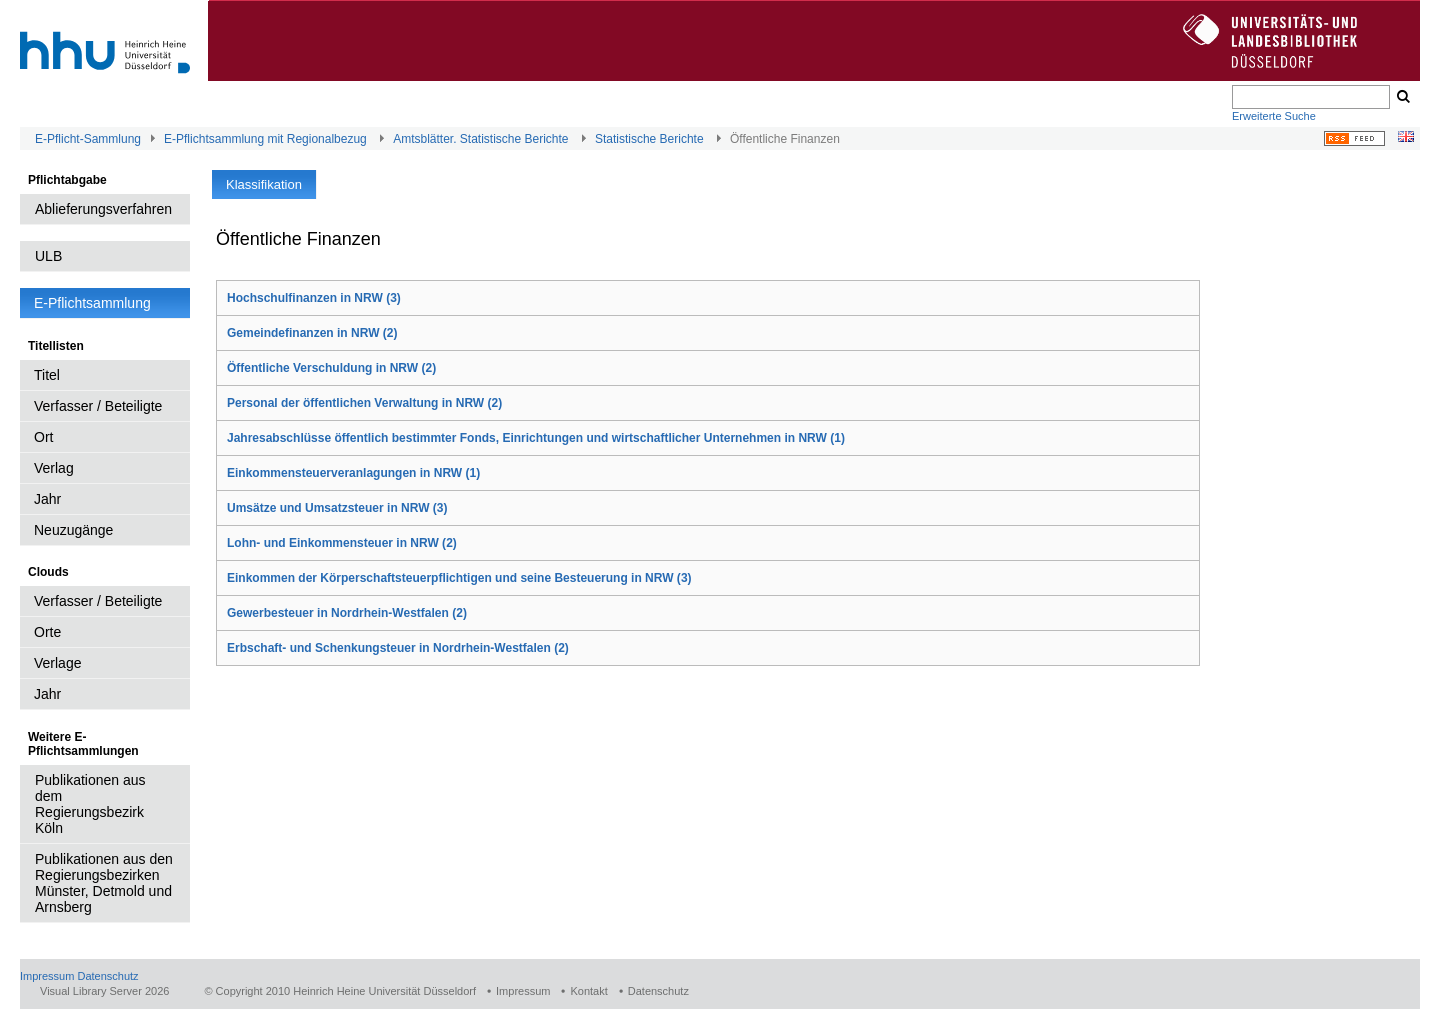 This screenshot has height=1029, width=1440. I want to click on Publikationen aus dem Regierungsbezirk Köln, so click(90, 804).